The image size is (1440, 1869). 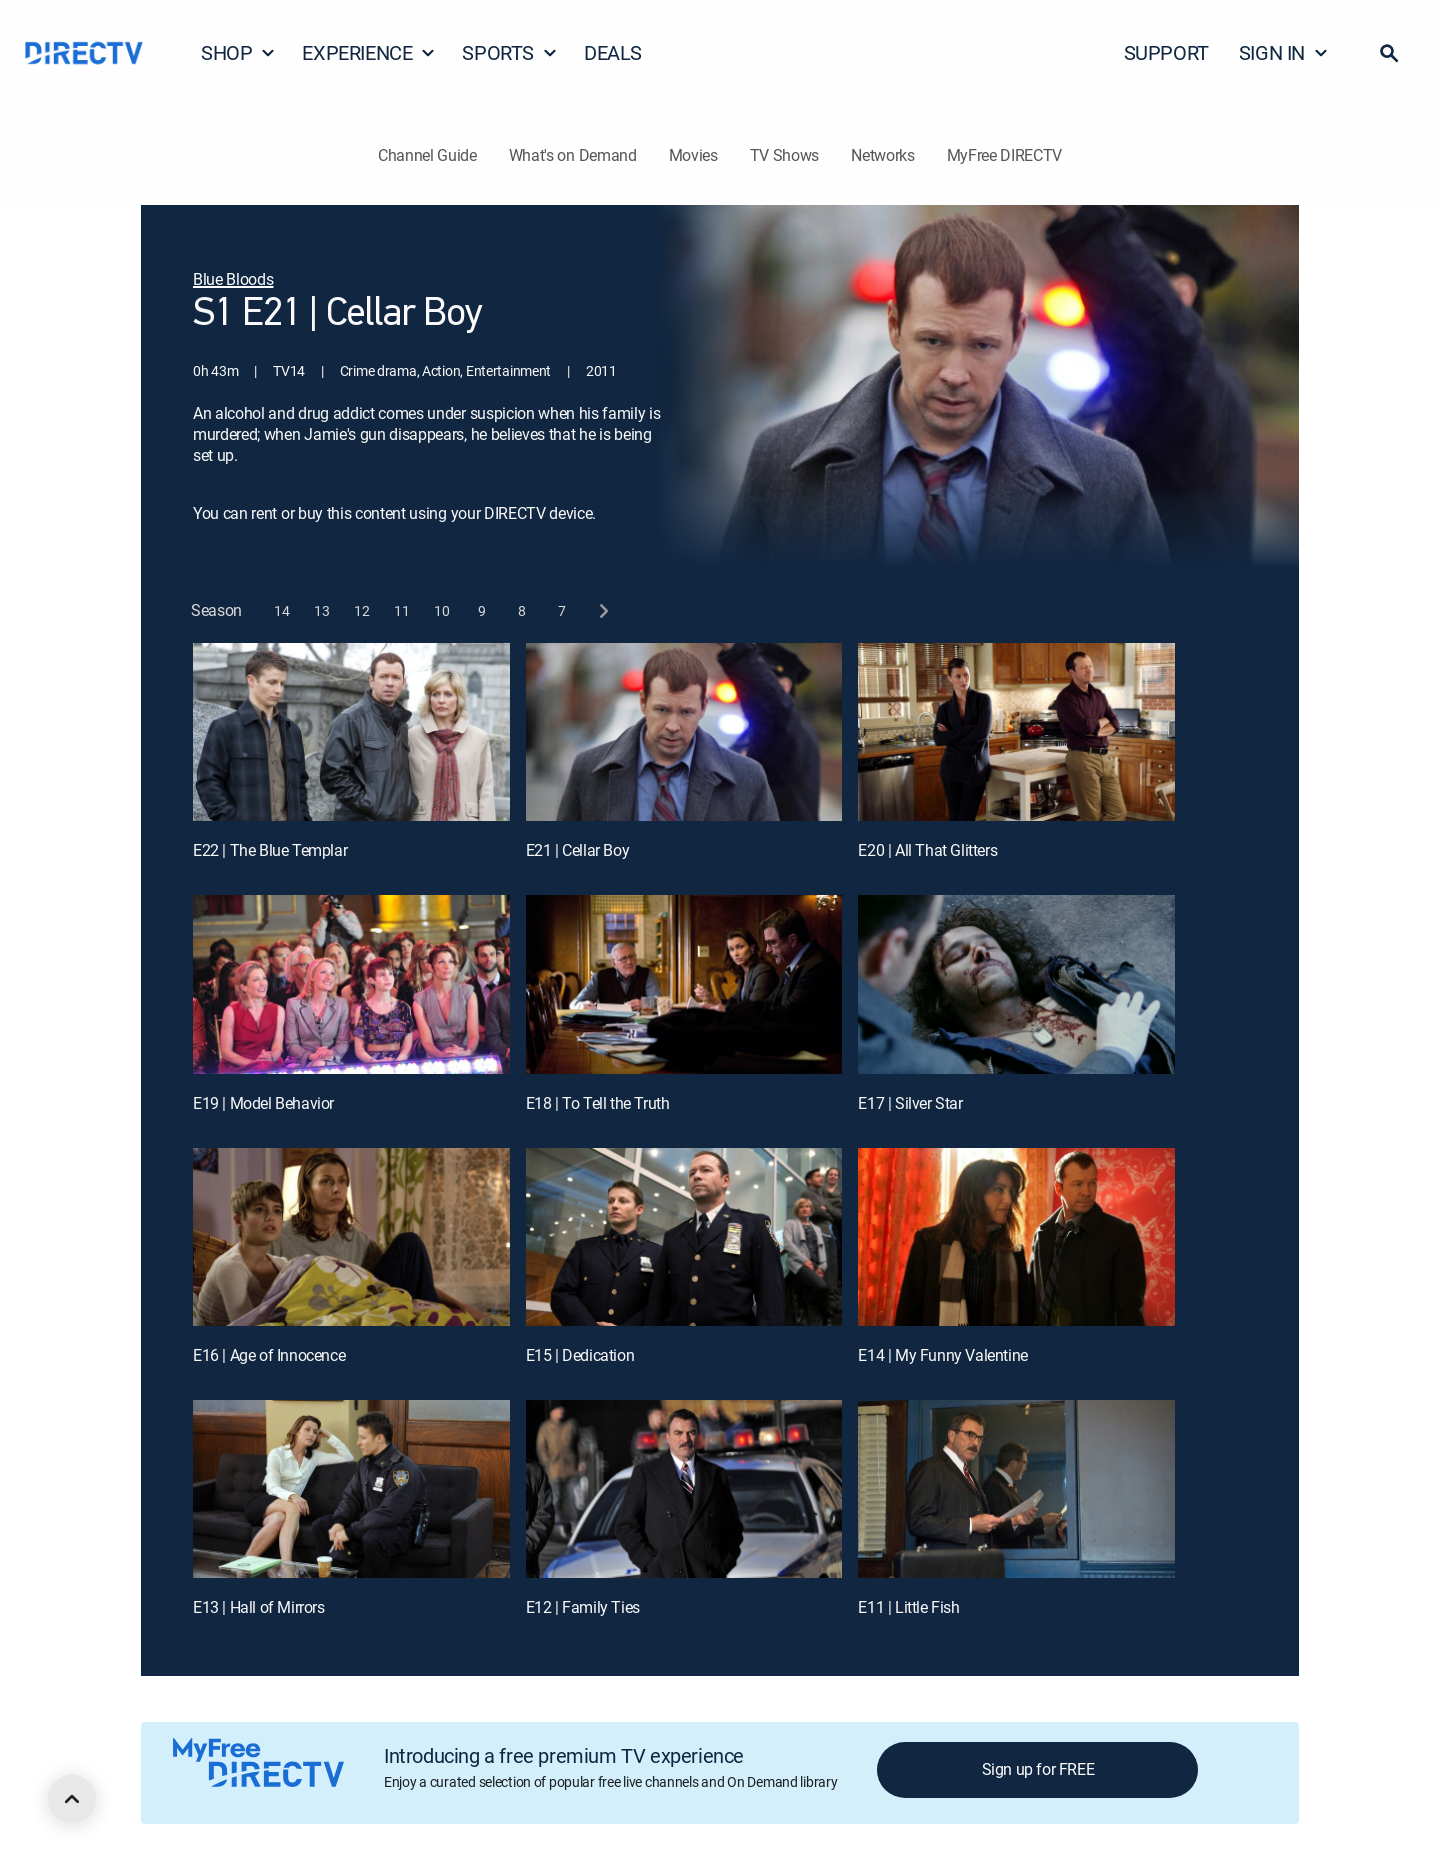 I want to click on SPORTS [button], so click(x=510, y=52).